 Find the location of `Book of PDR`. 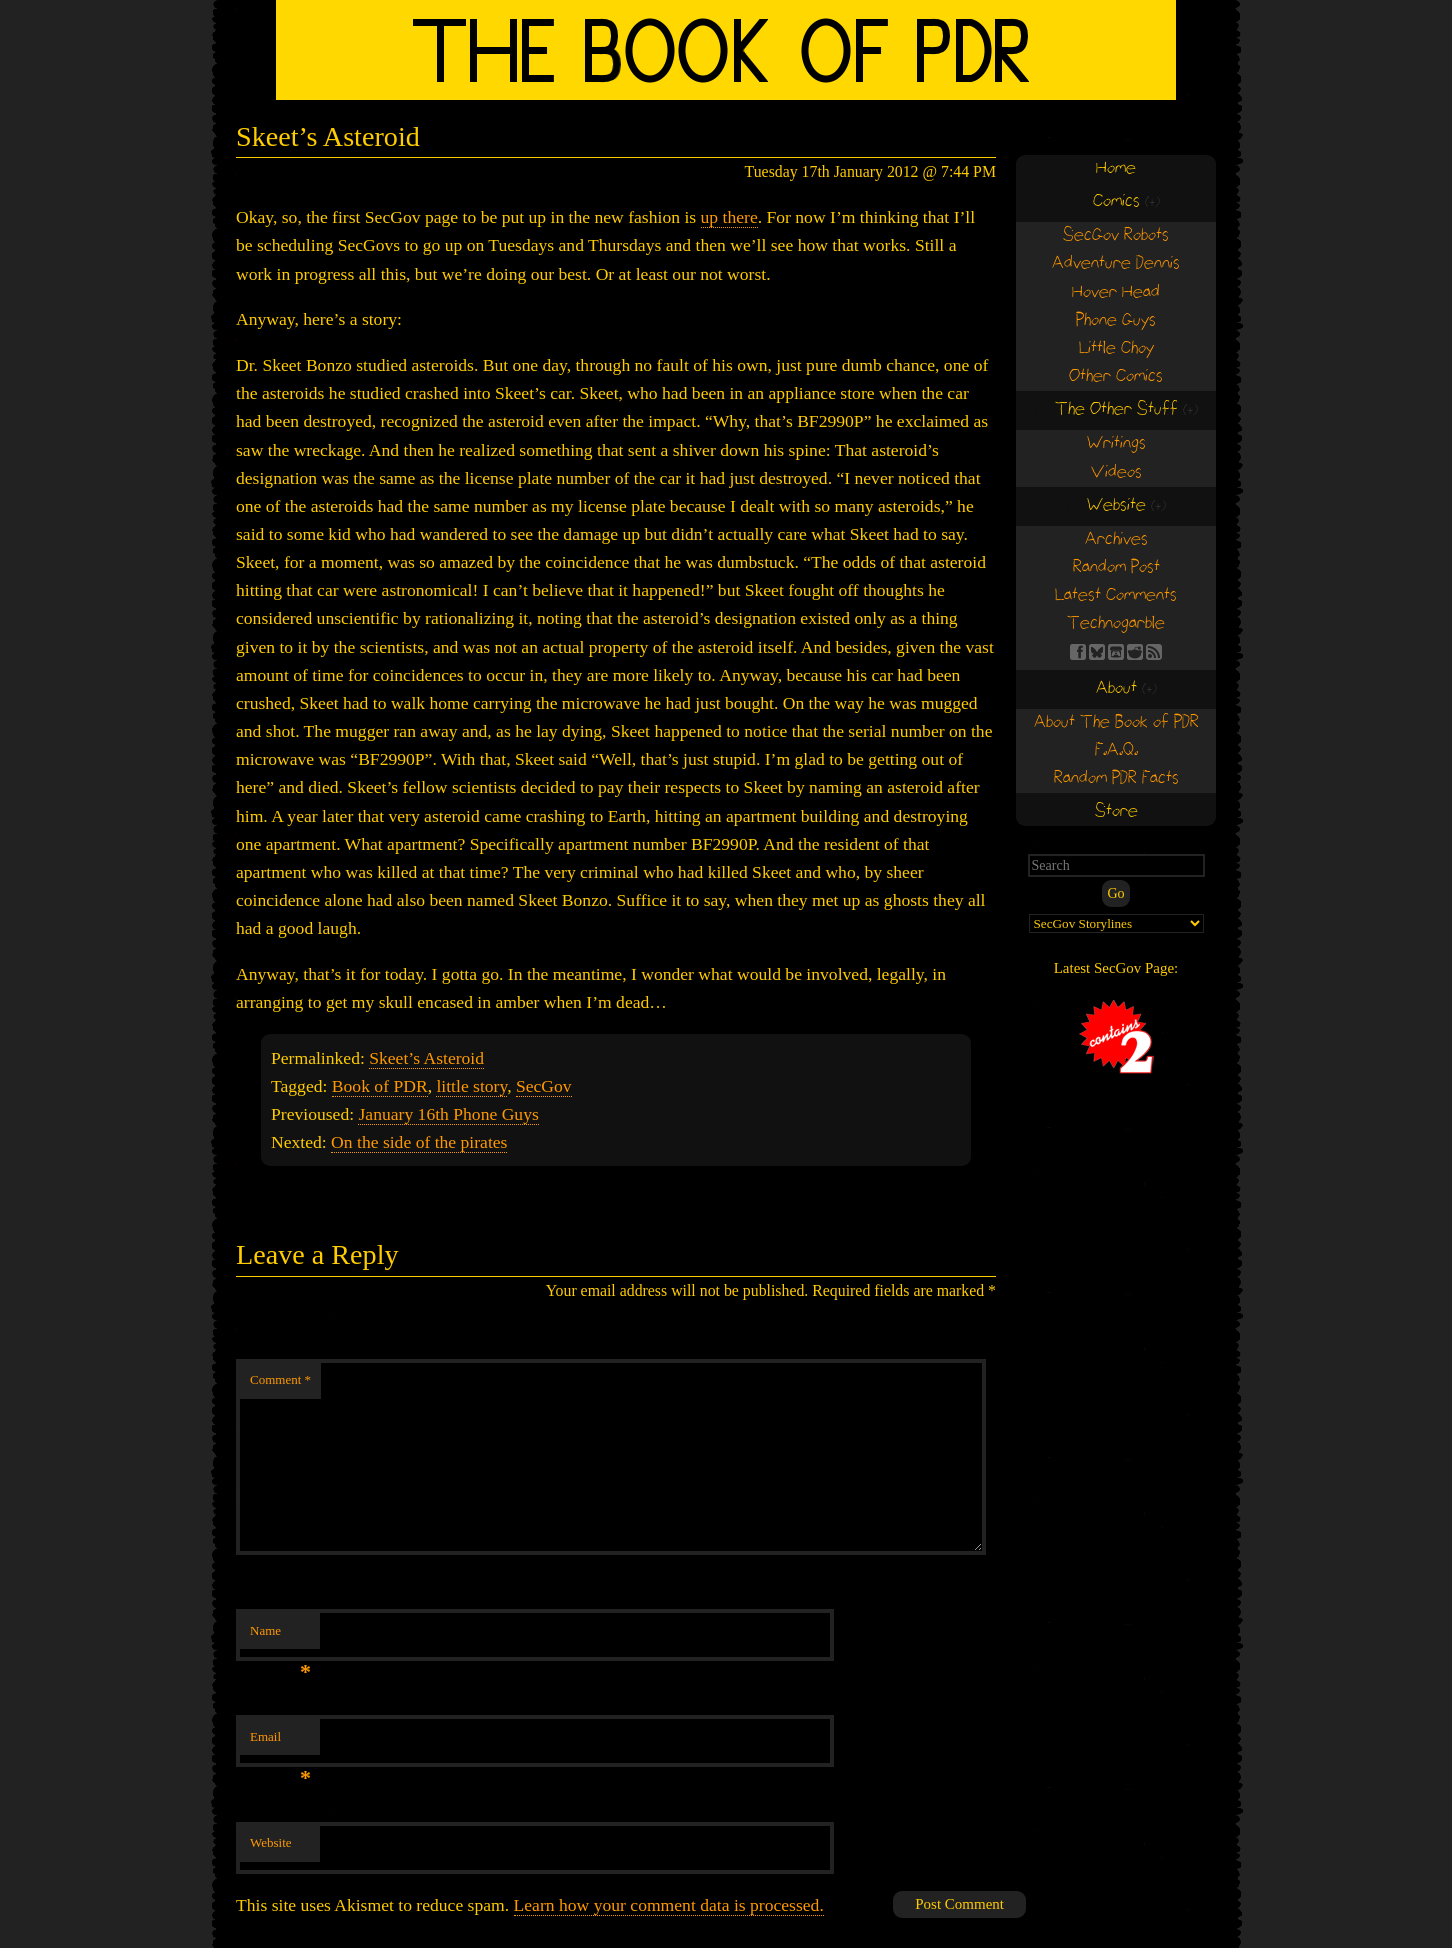

Book of PDR is located at coordinates (380, 1086).